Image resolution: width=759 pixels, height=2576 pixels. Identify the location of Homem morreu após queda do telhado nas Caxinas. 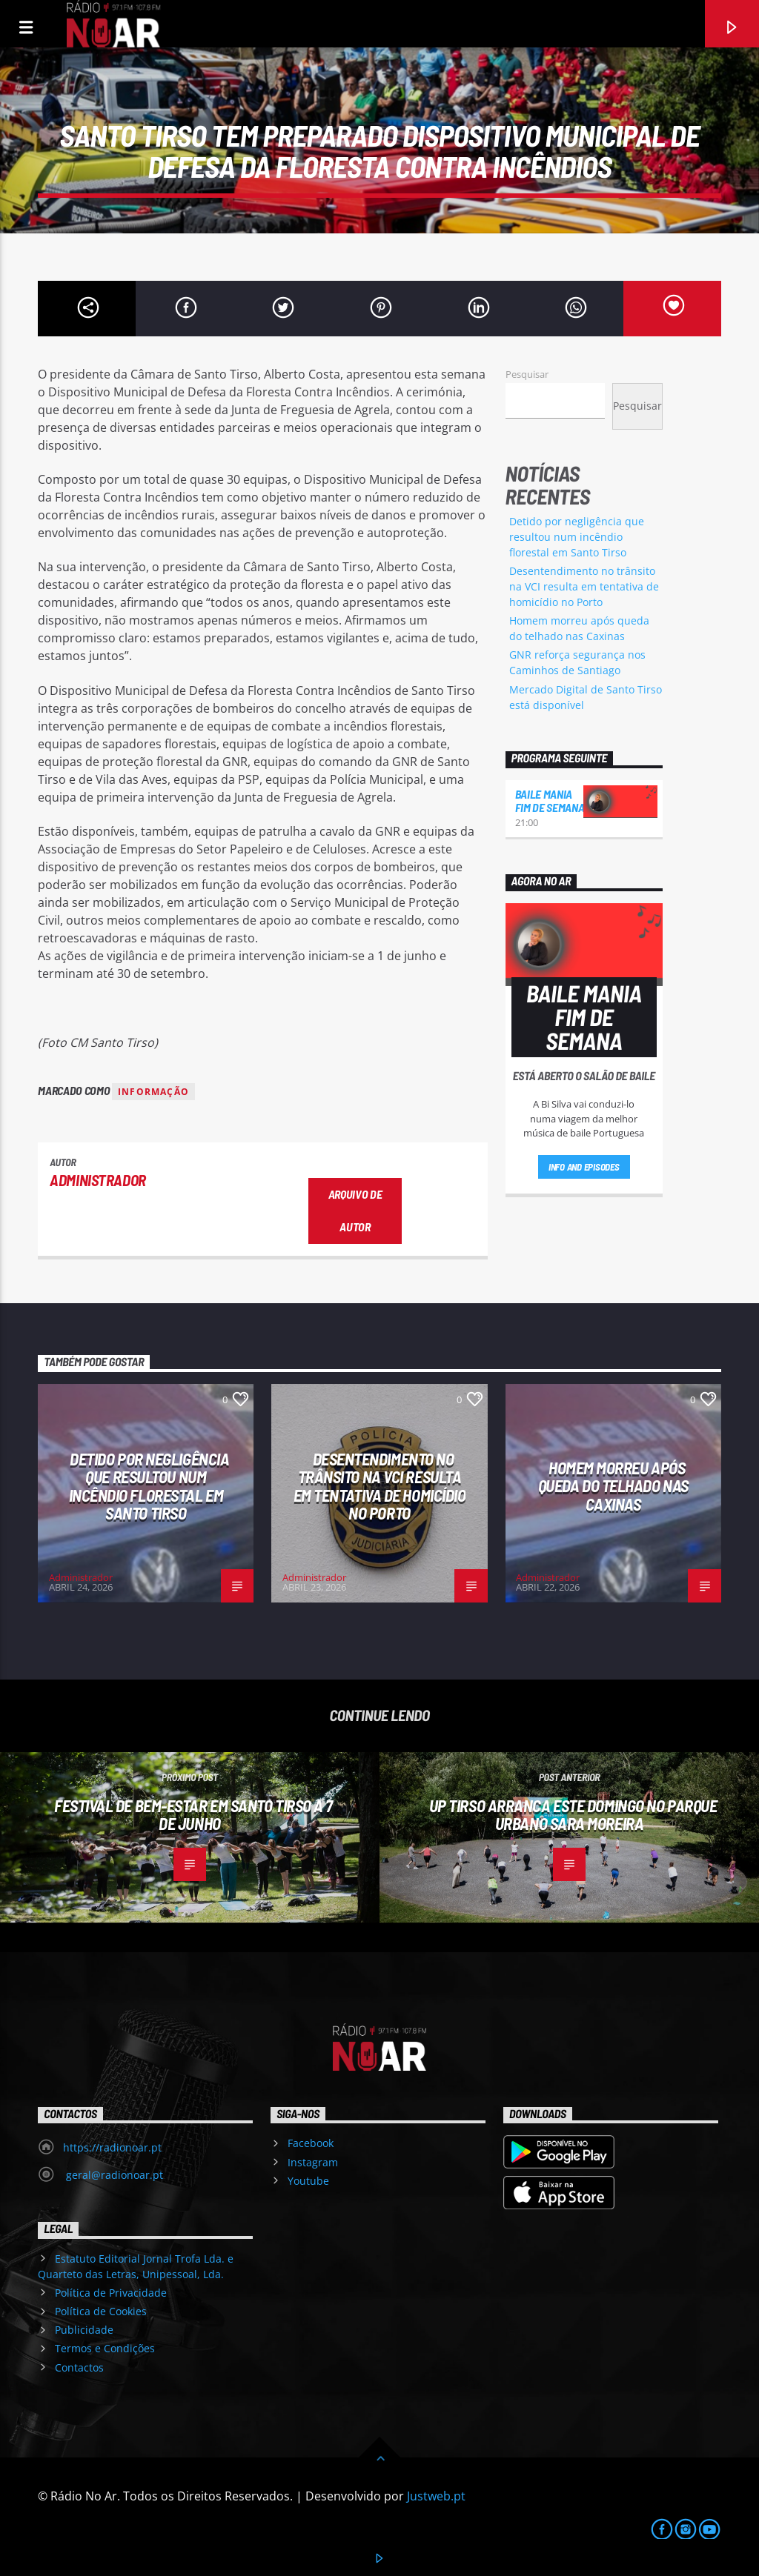
(613, 1486).